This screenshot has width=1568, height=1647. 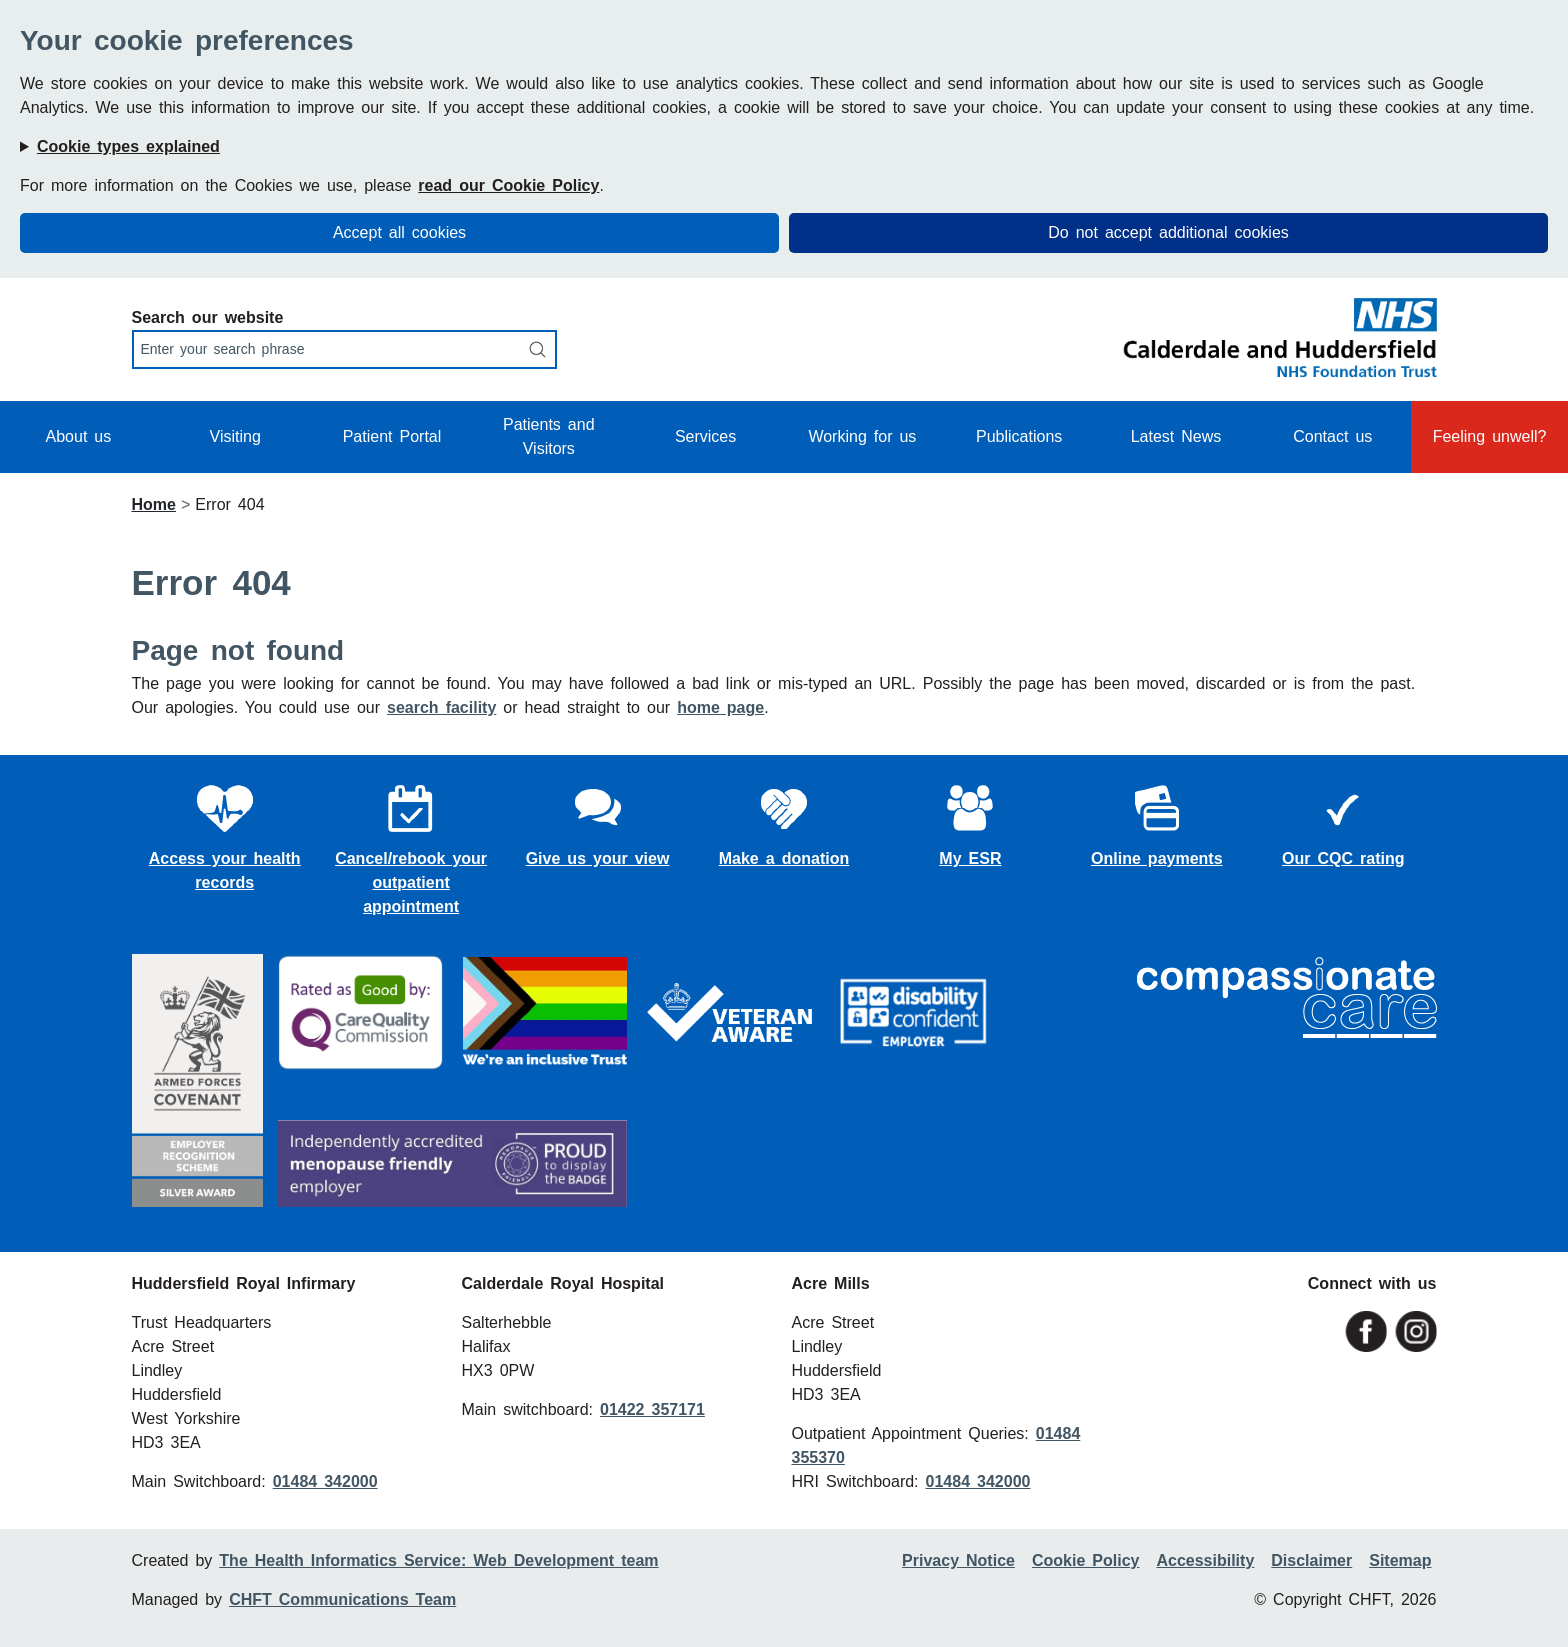 What do you see at coordinates (1205, 1560) in the screenshot?
I see `Accessibility` at bounding box center [1205, 1560].